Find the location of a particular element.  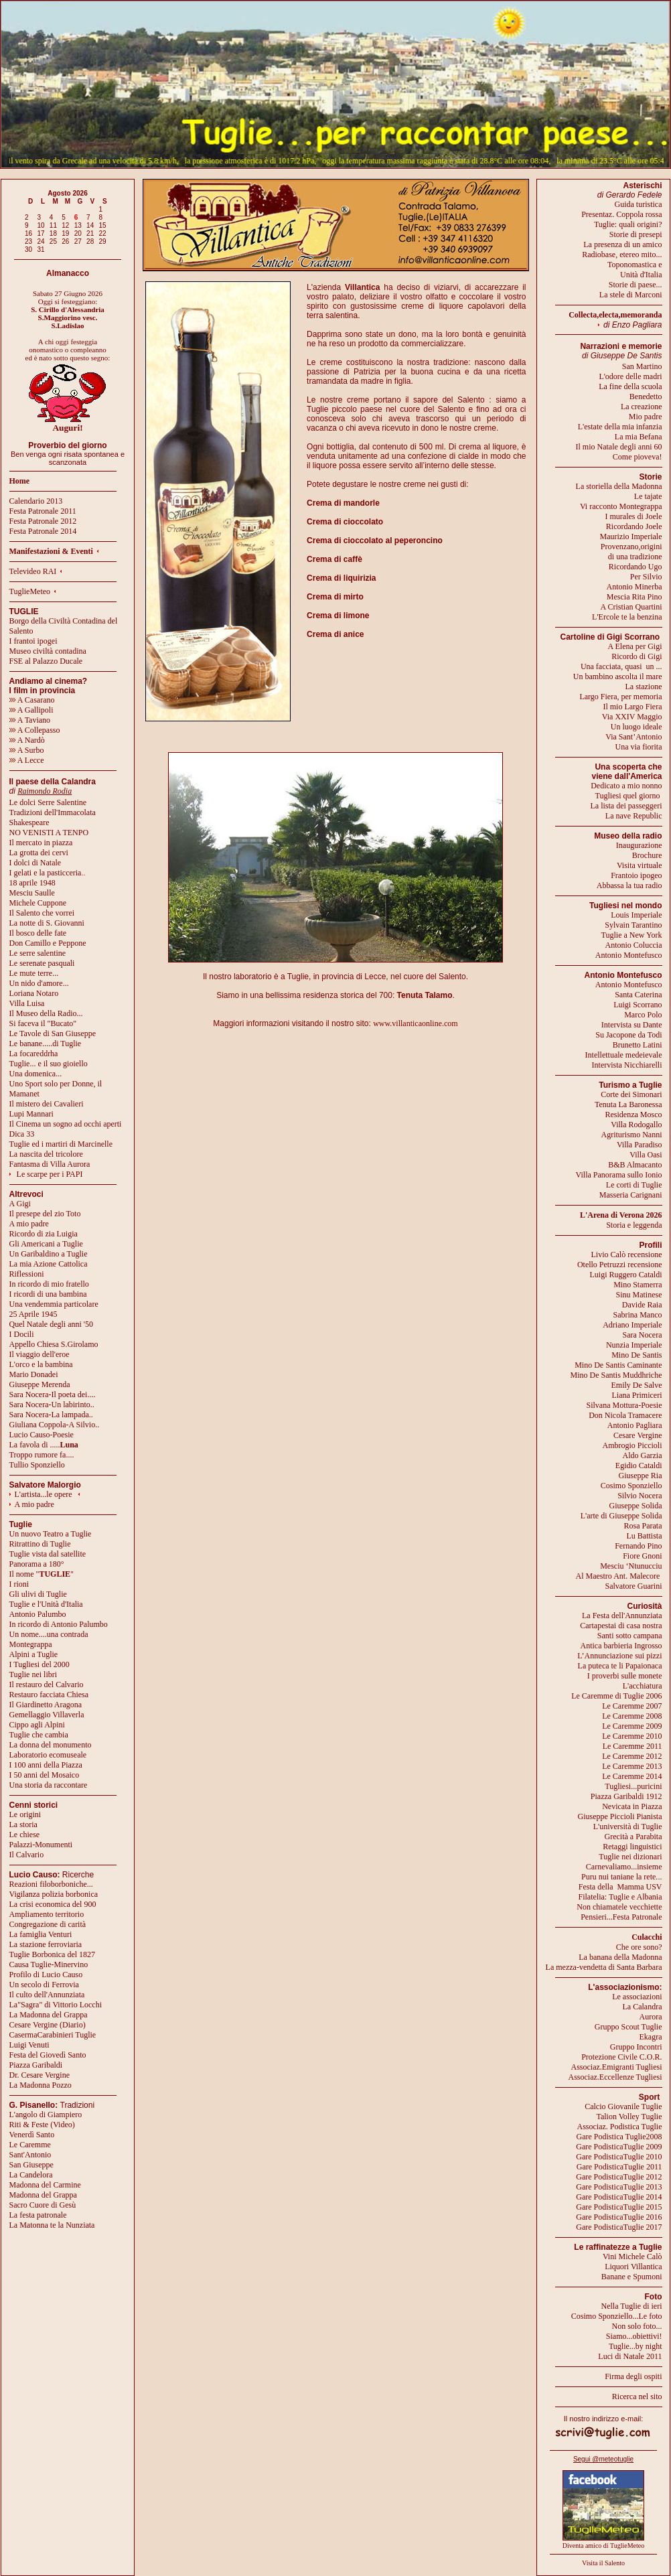

Le Caremme 2014 is located at coordinates (632, 1776).